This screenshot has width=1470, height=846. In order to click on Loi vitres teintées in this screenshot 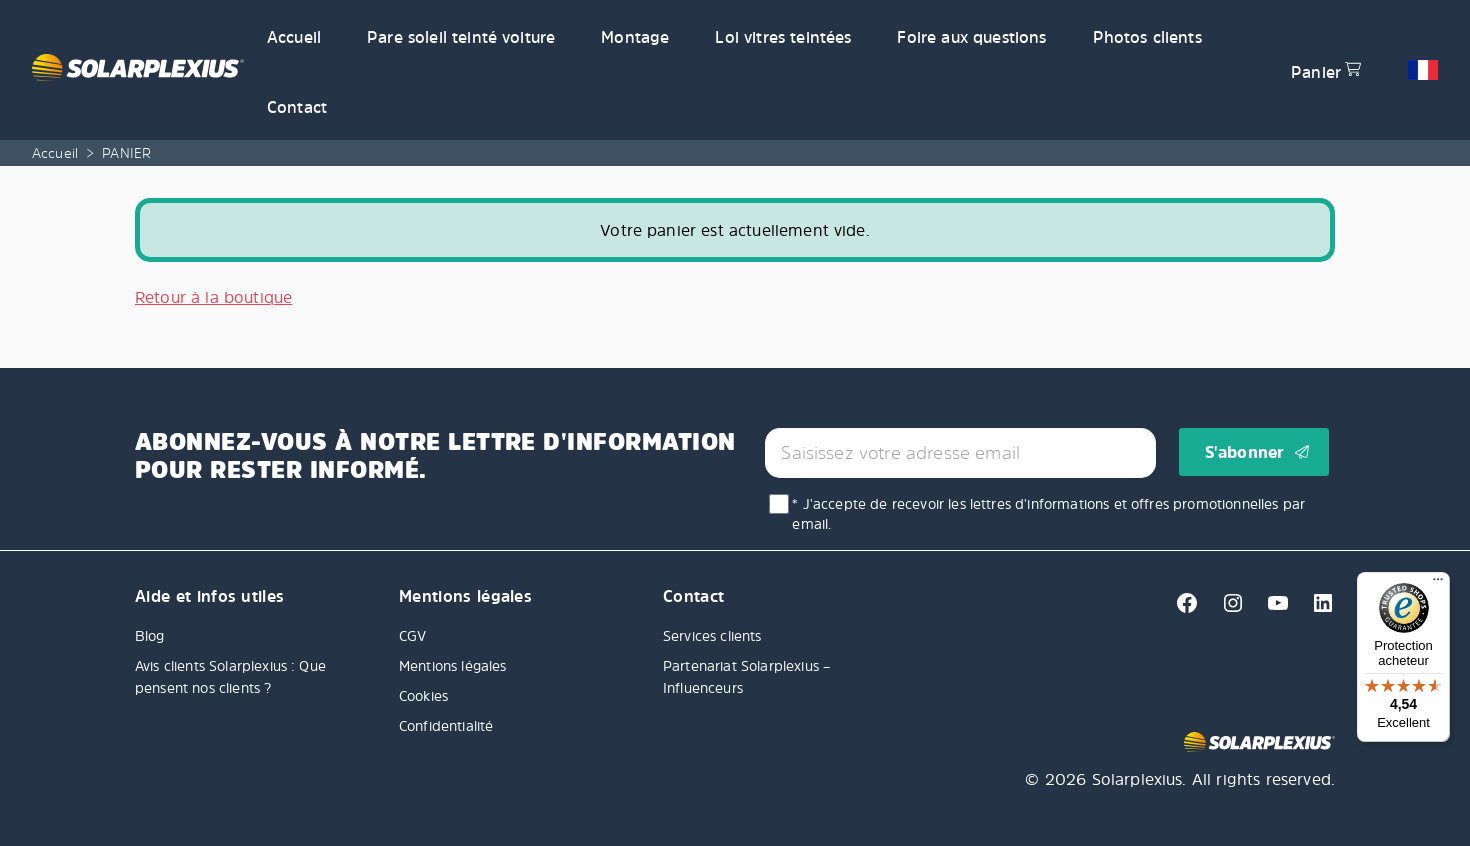, I will do `click(783, 37)`.